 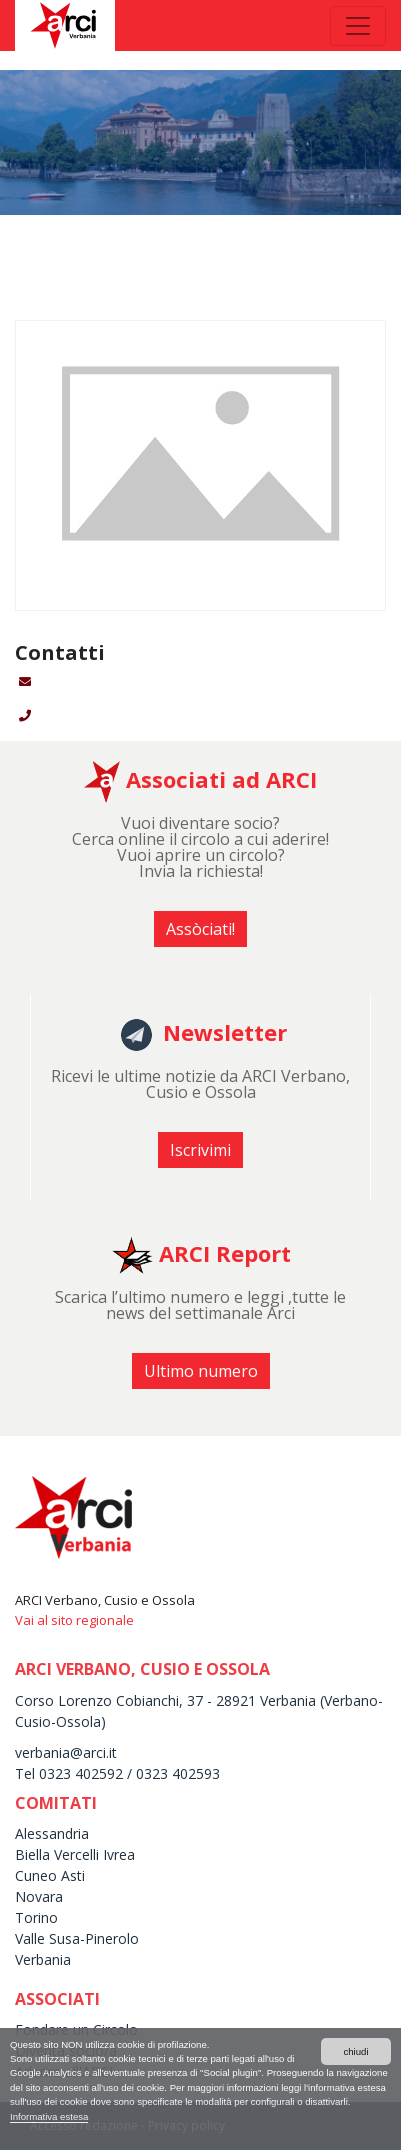 I want to click on [Toggle navigation], so click(x=358, y=26).